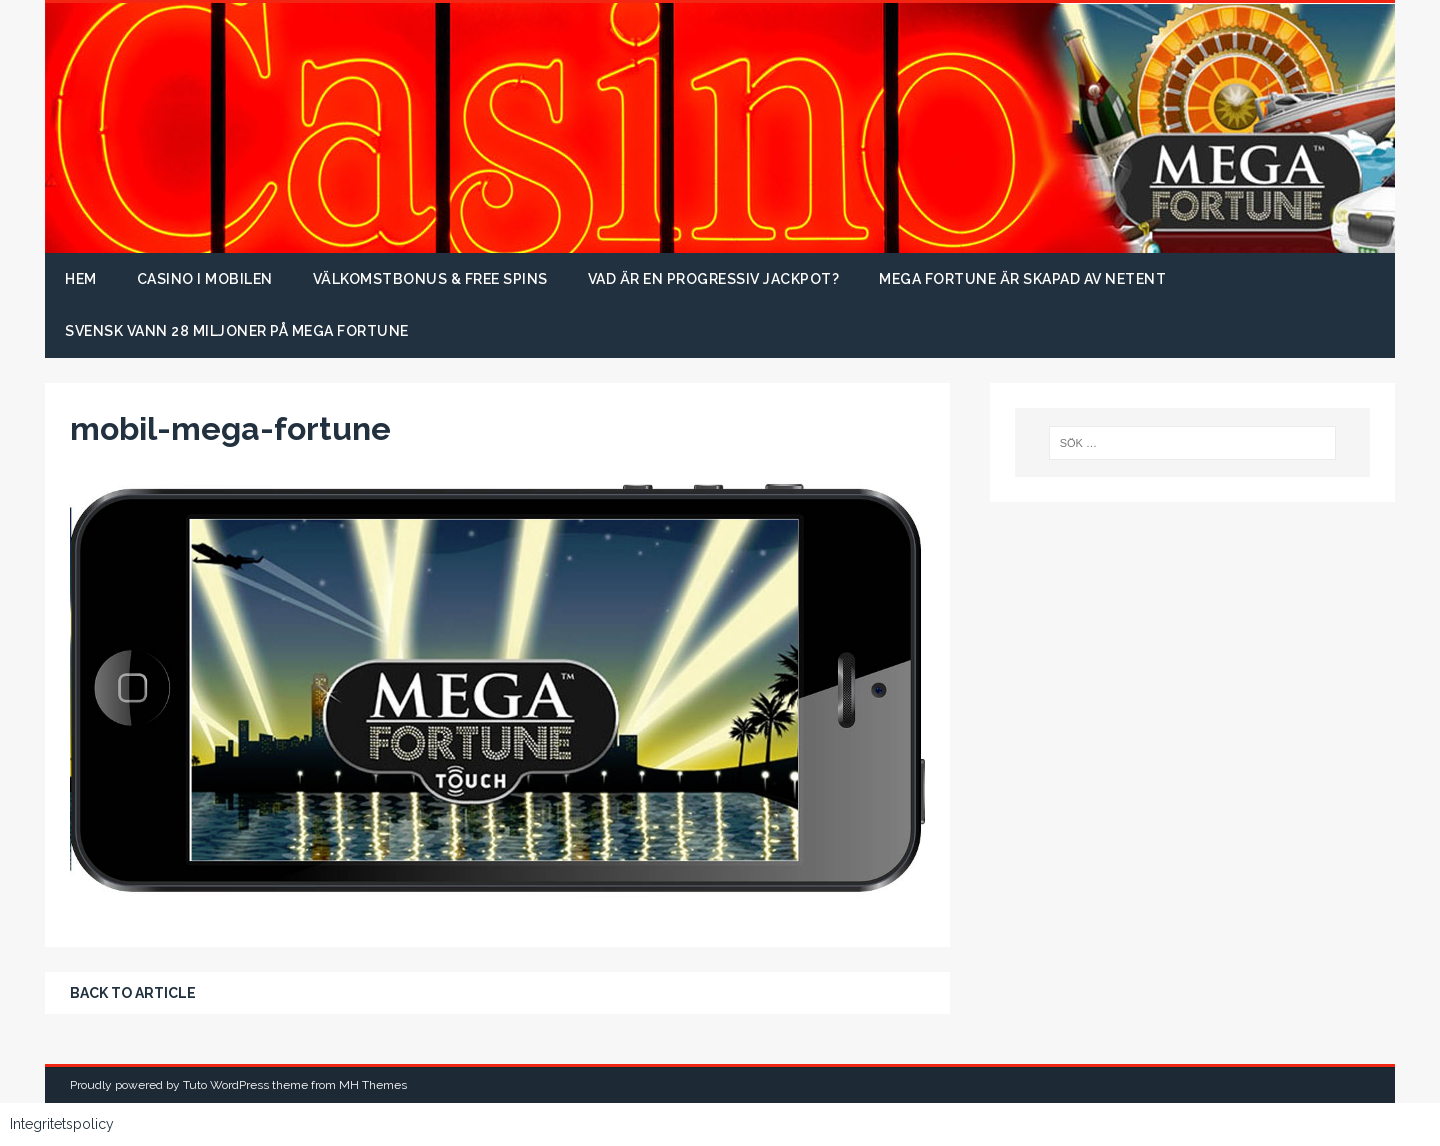 This screenshot has width=1440, height=1146. What do you see at coordinates (1022, 279) in the screenshot?
I see `Mega Fortune är skapad av NetEnt` at bounding box center [1022, 279].